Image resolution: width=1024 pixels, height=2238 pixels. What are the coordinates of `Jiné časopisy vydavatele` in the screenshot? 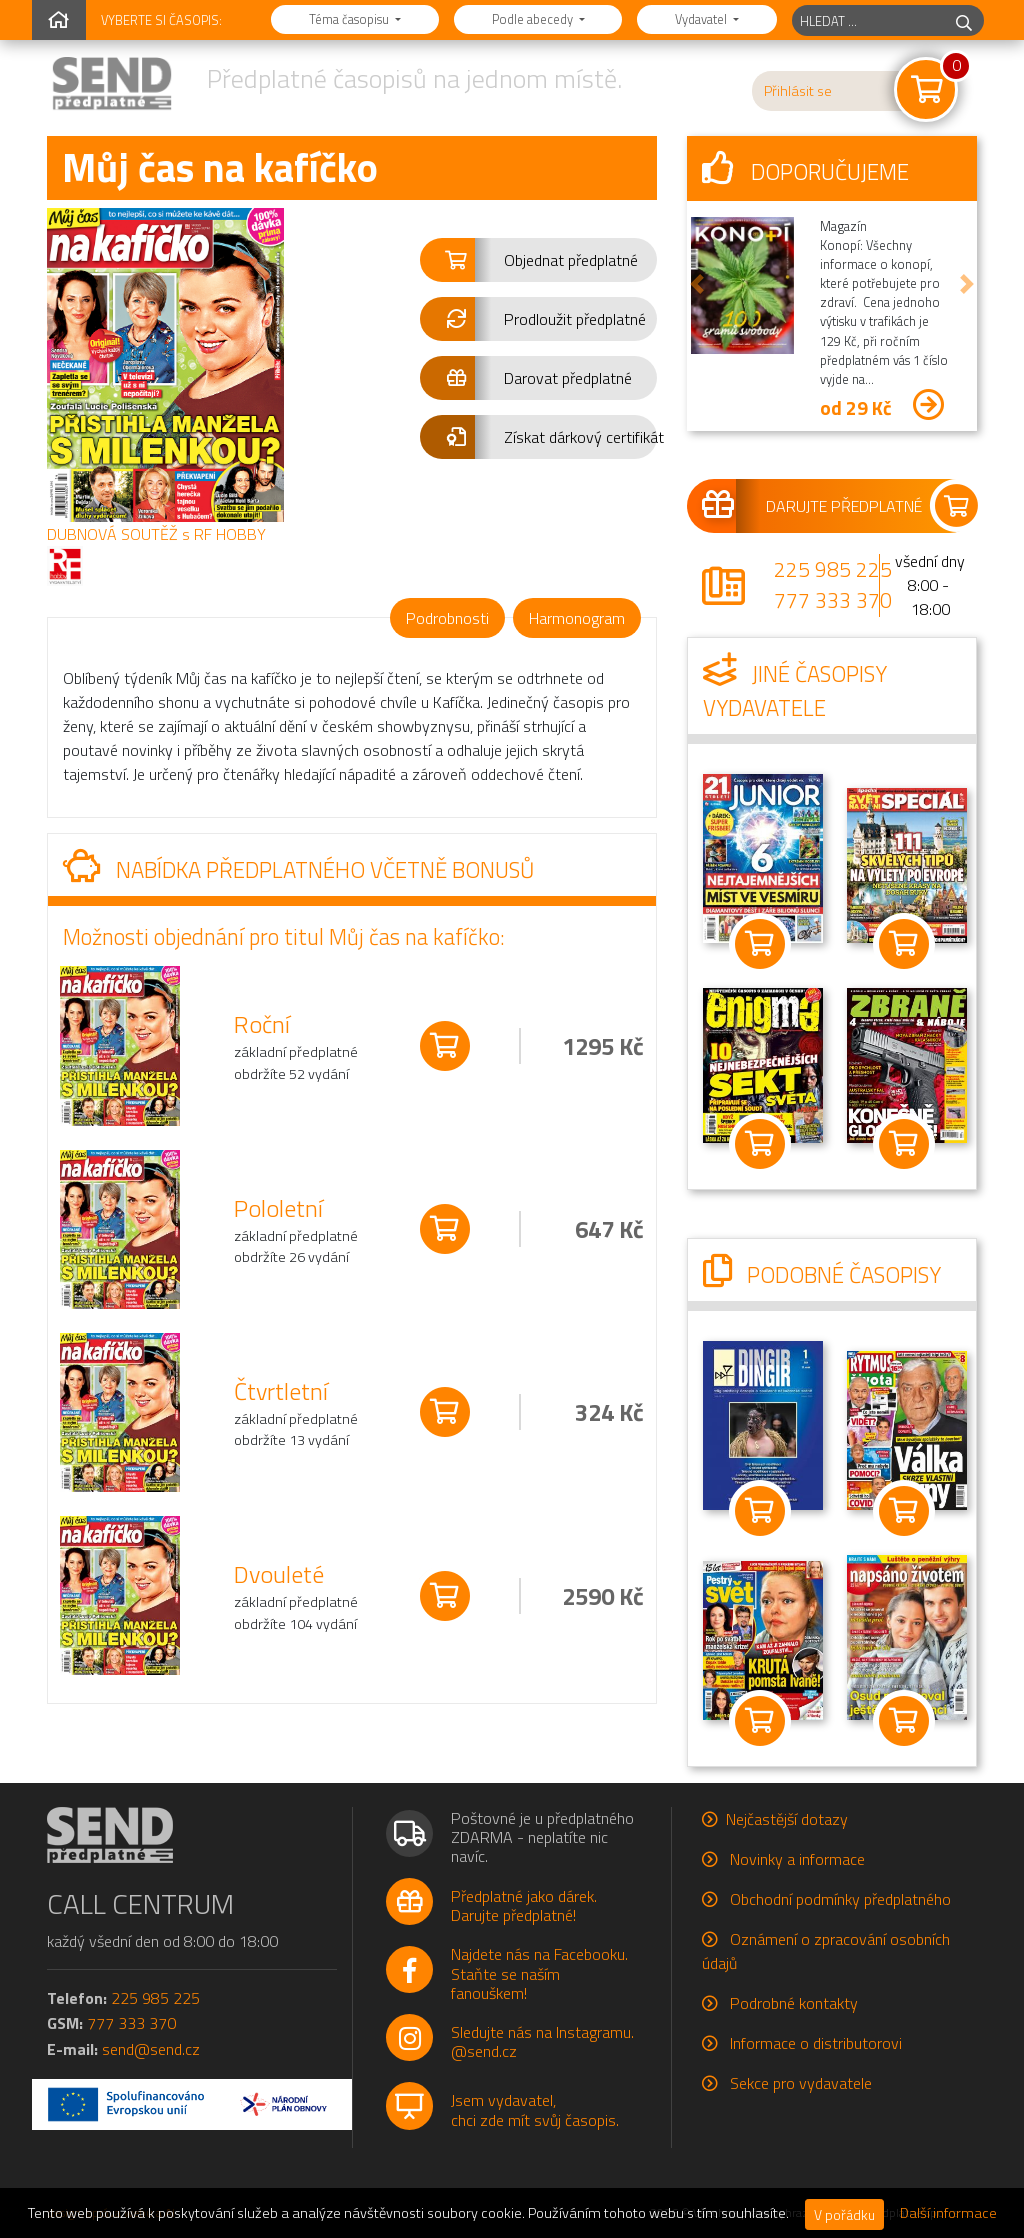 It's located at (795, 691).